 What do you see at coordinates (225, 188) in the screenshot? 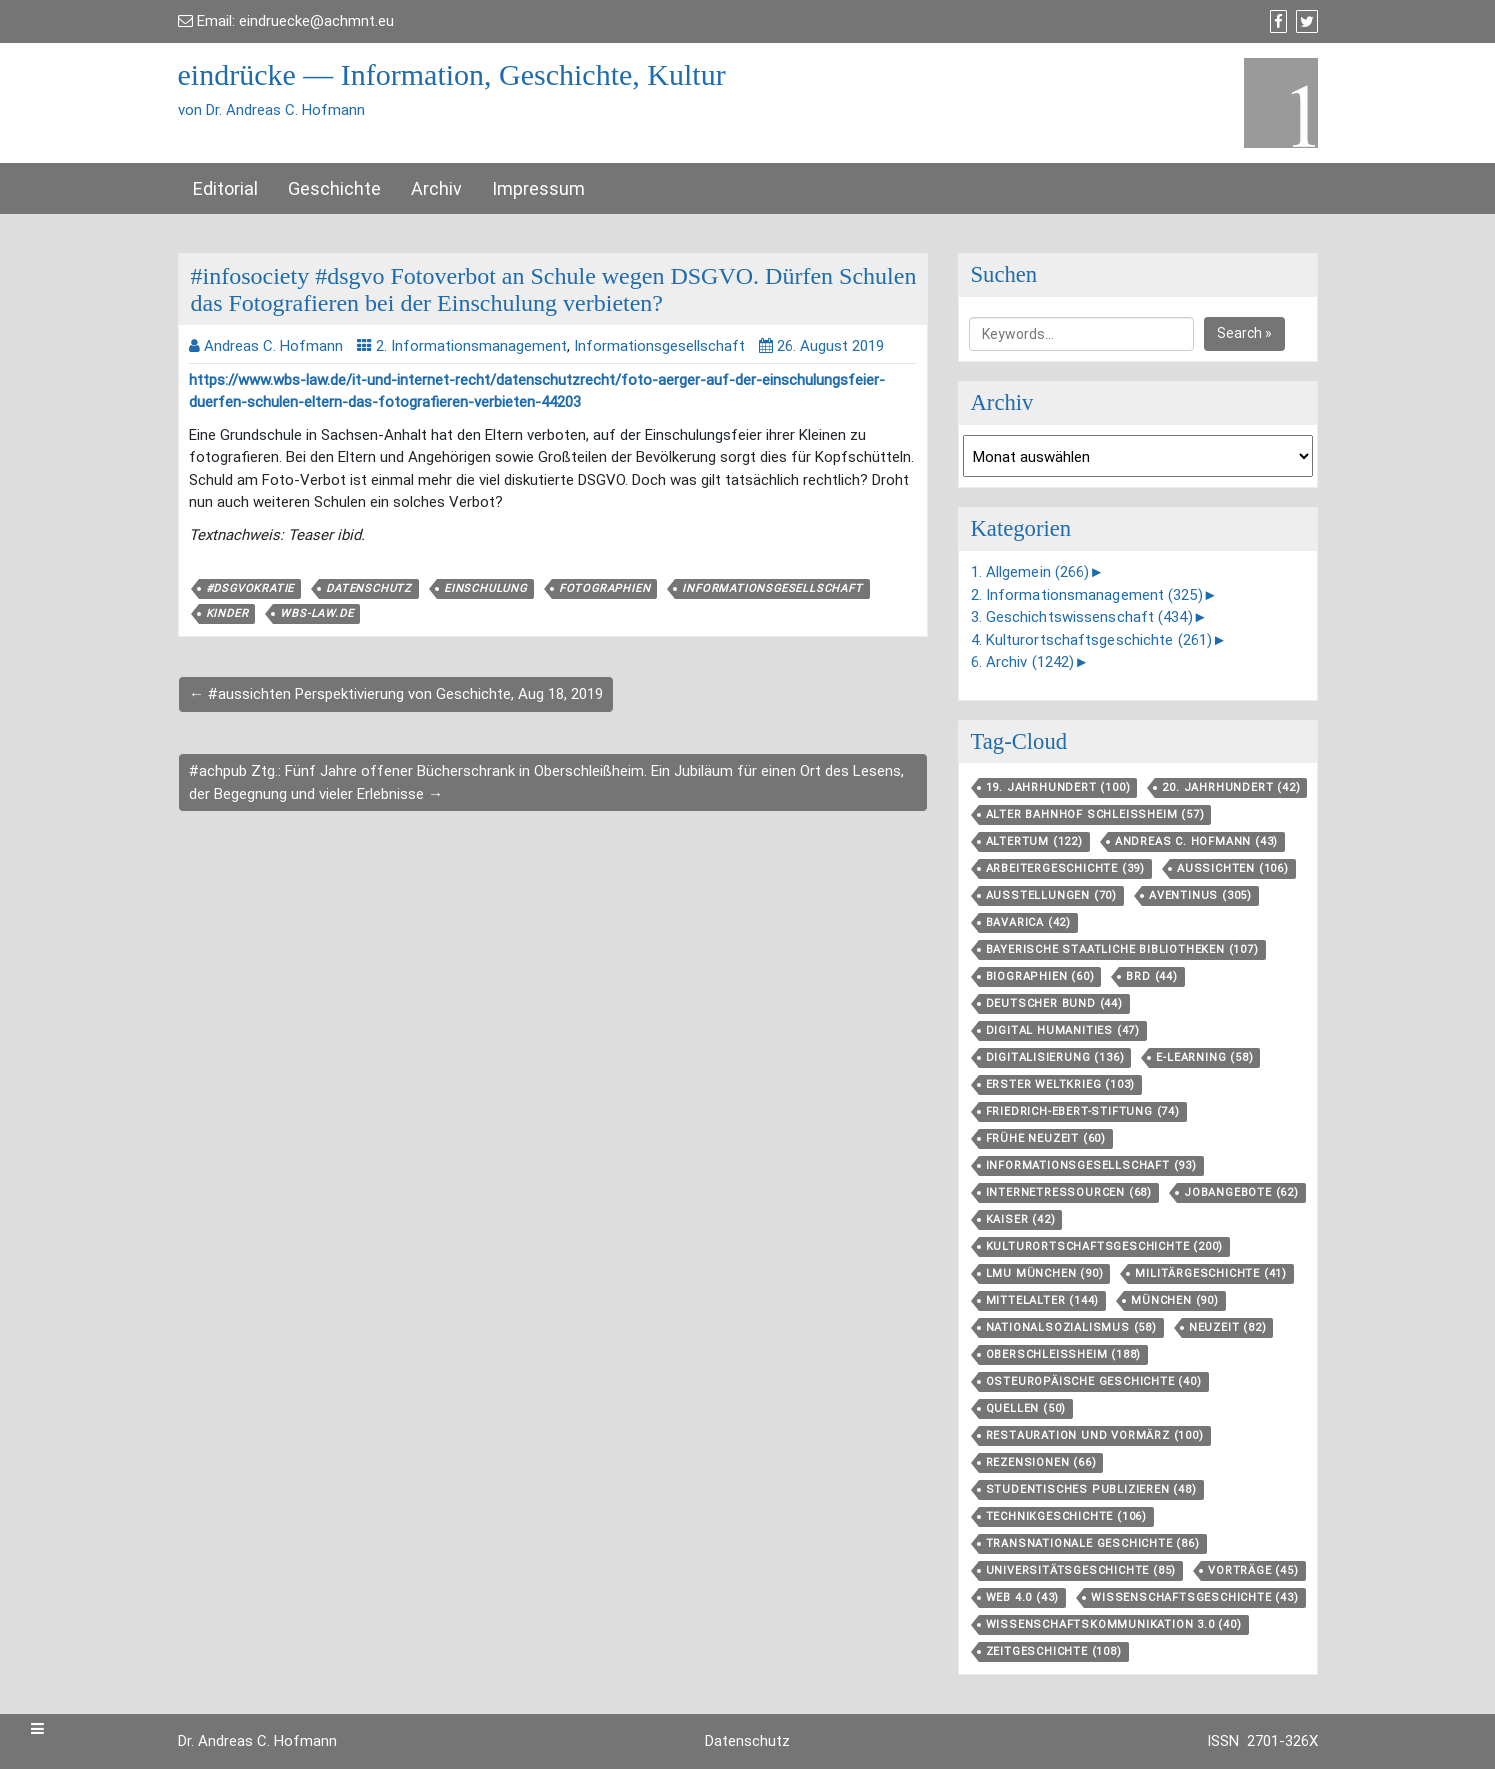
I see `Editorial` at bounding box center [225, 188].